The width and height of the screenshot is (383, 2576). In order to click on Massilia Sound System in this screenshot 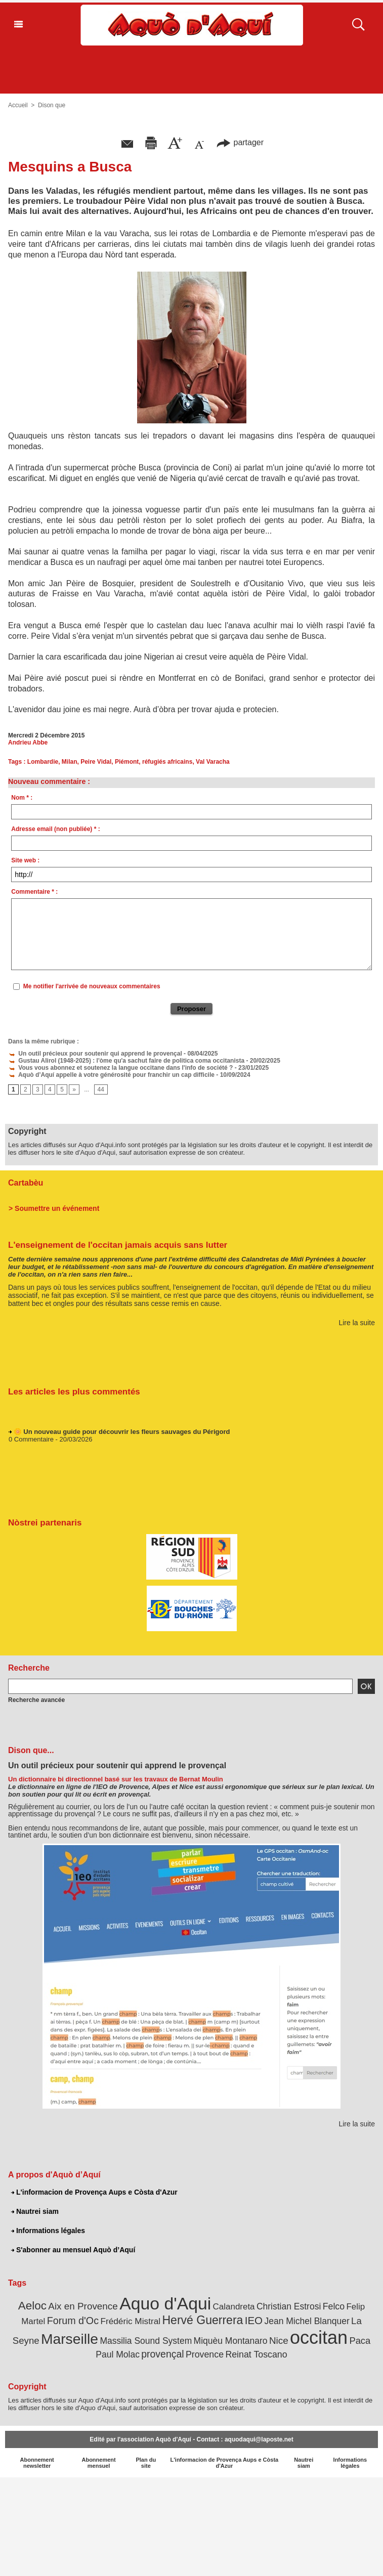, I will do `click(146, 2341)`.